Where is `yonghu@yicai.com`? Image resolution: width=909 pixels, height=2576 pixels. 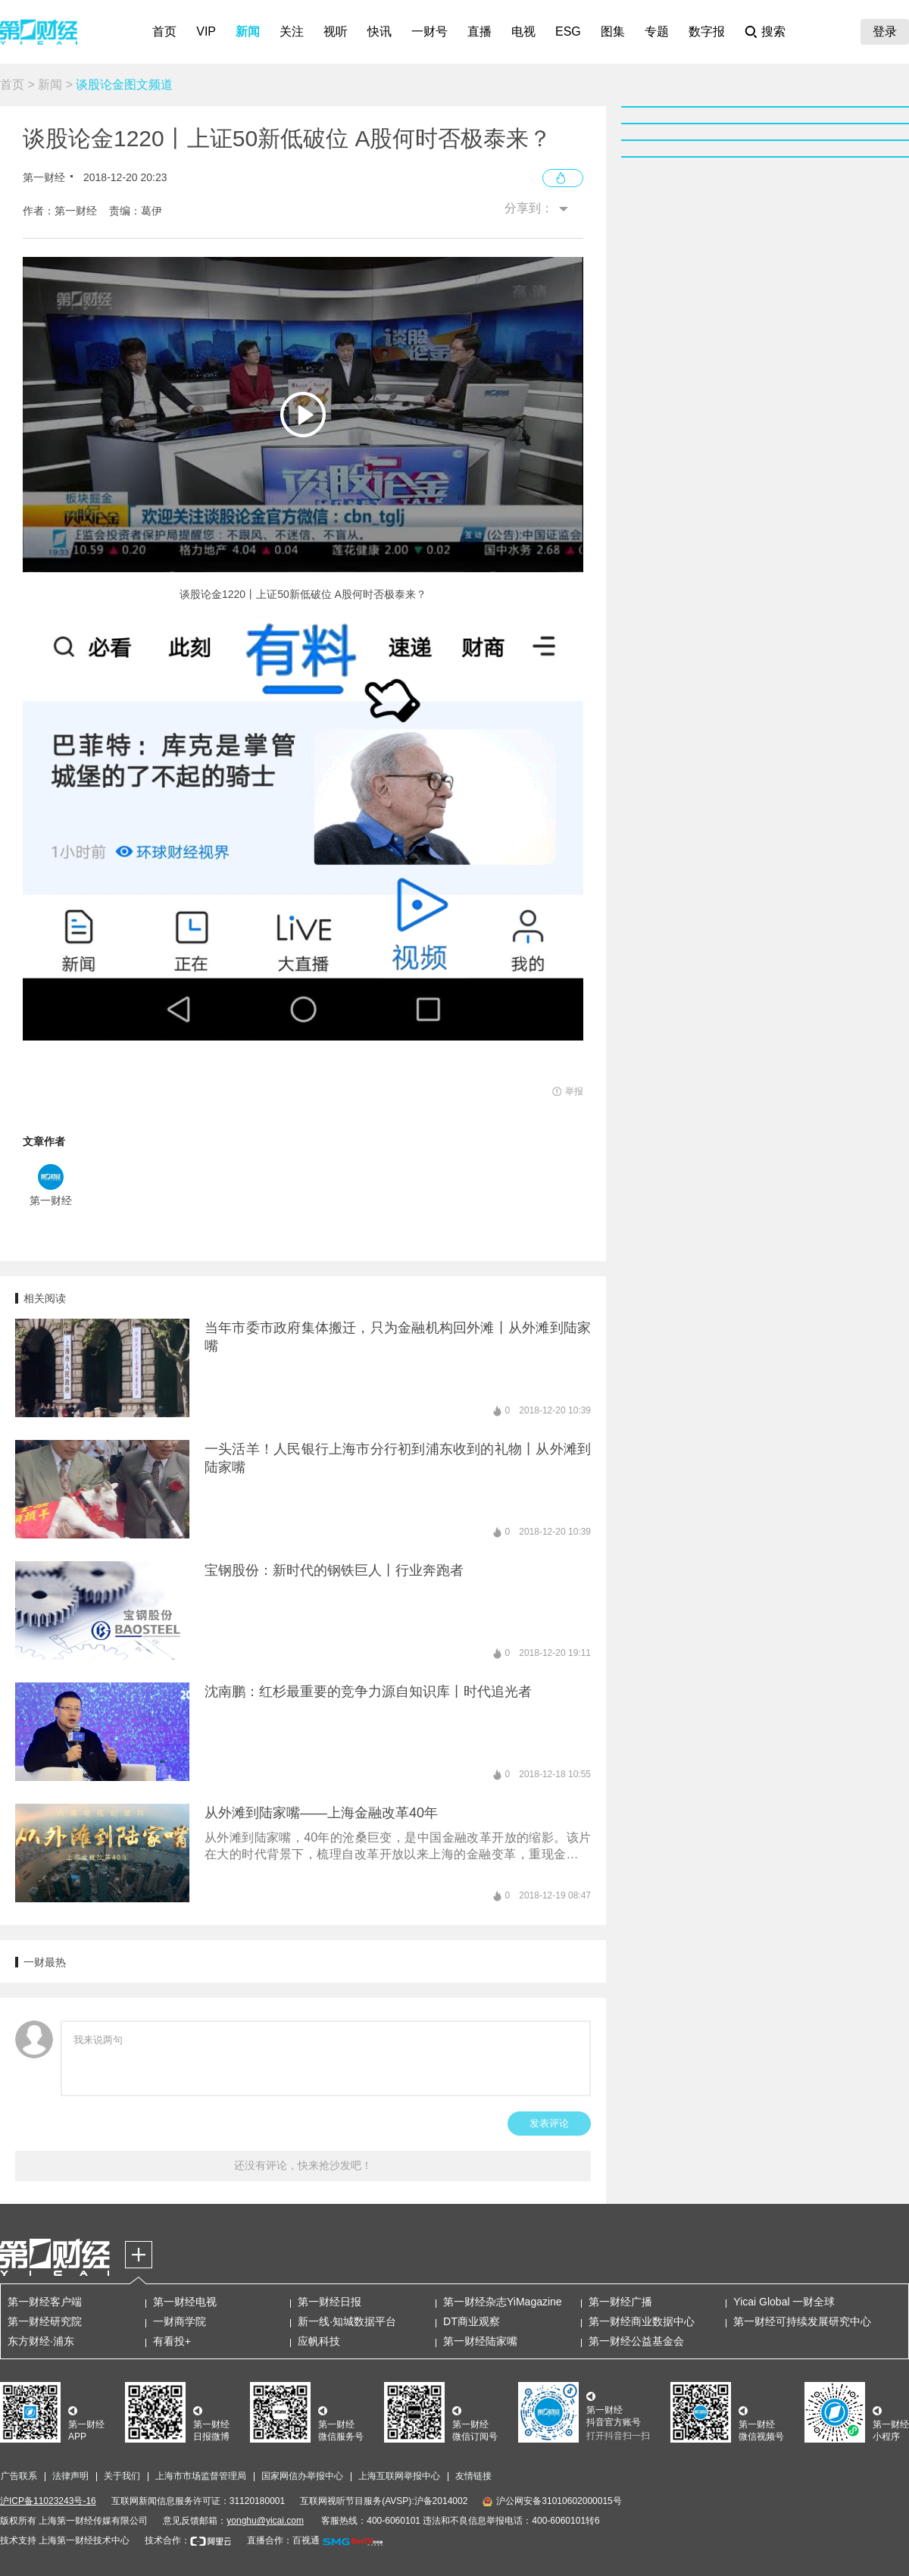 yonghu@yicai.com is located at coordinates (265, 2520).